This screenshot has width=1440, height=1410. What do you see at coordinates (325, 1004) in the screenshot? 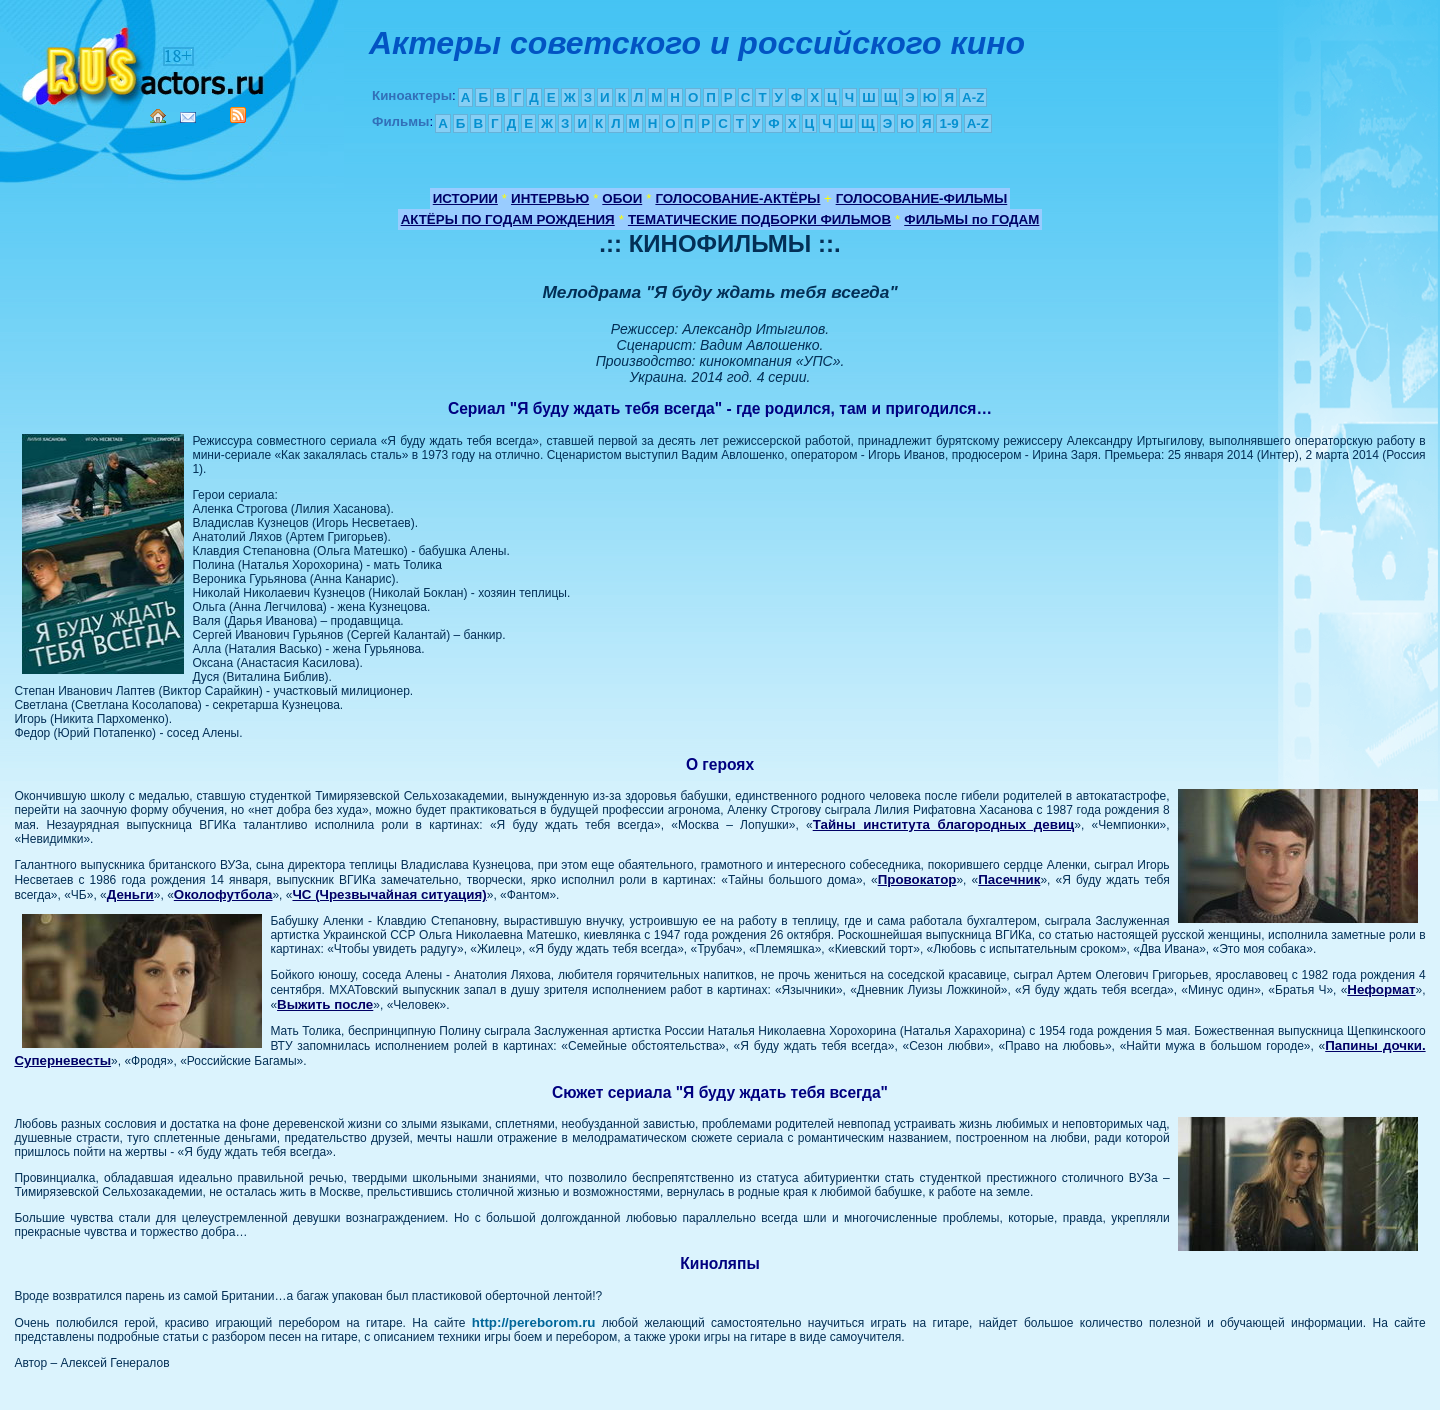
I see `Выжить после` at bounding box center [325, 1004].